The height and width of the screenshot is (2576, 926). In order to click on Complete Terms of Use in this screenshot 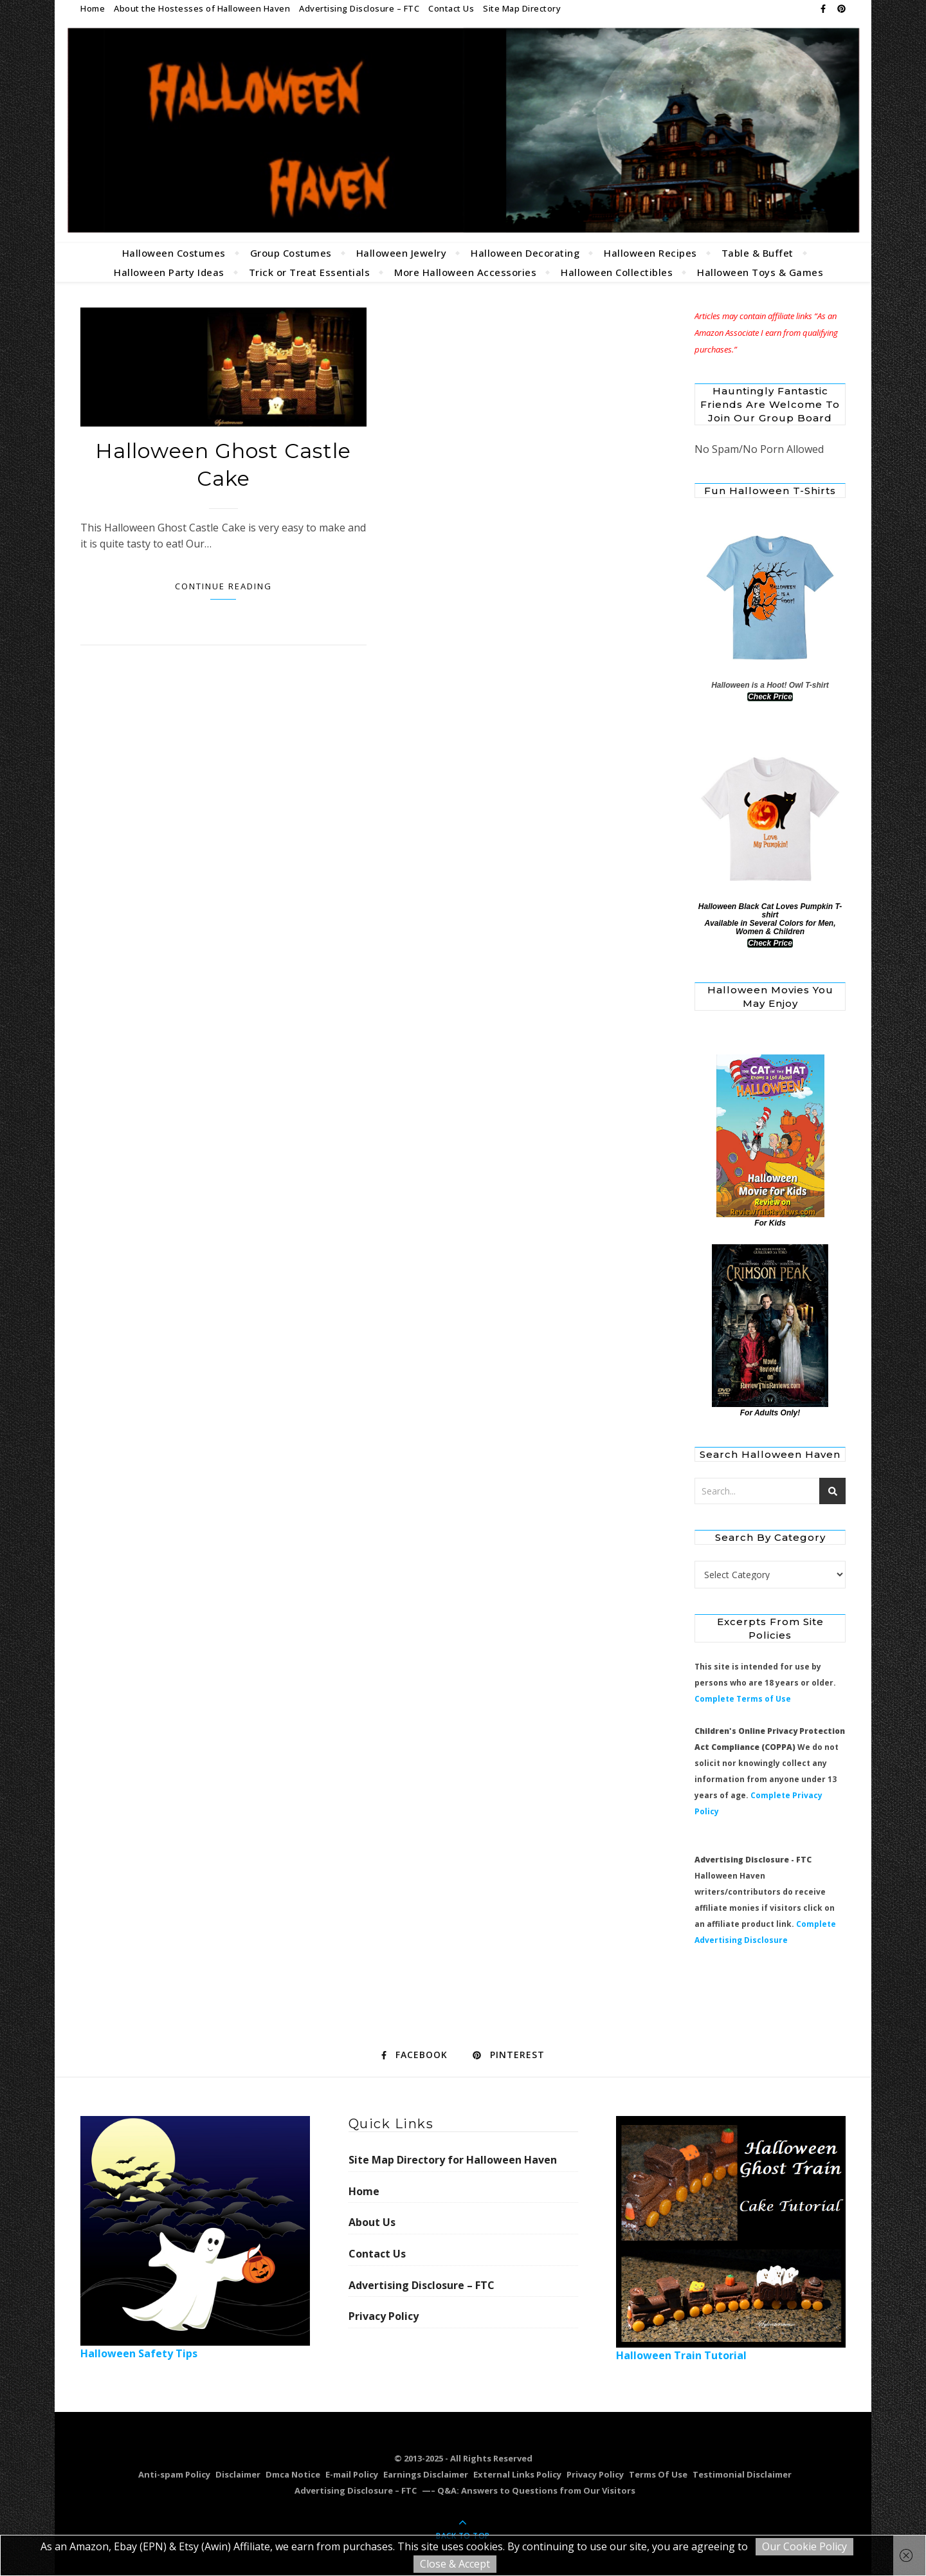, I will do `click(742, 1698)`.